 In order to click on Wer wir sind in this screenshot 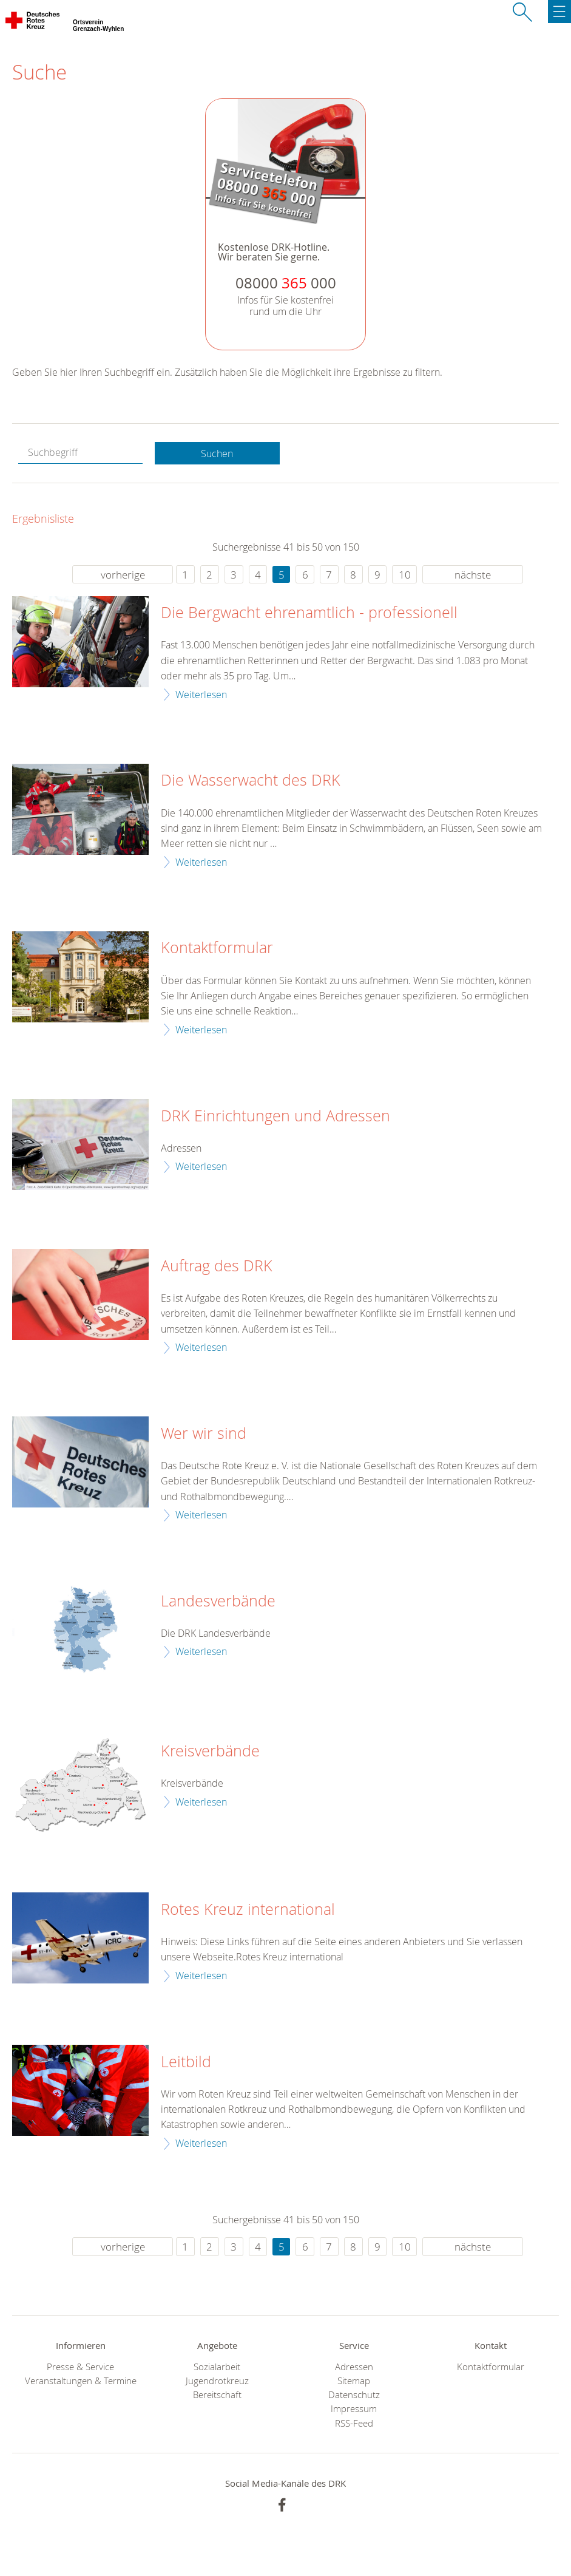, I will do `click(203, 1433)`.